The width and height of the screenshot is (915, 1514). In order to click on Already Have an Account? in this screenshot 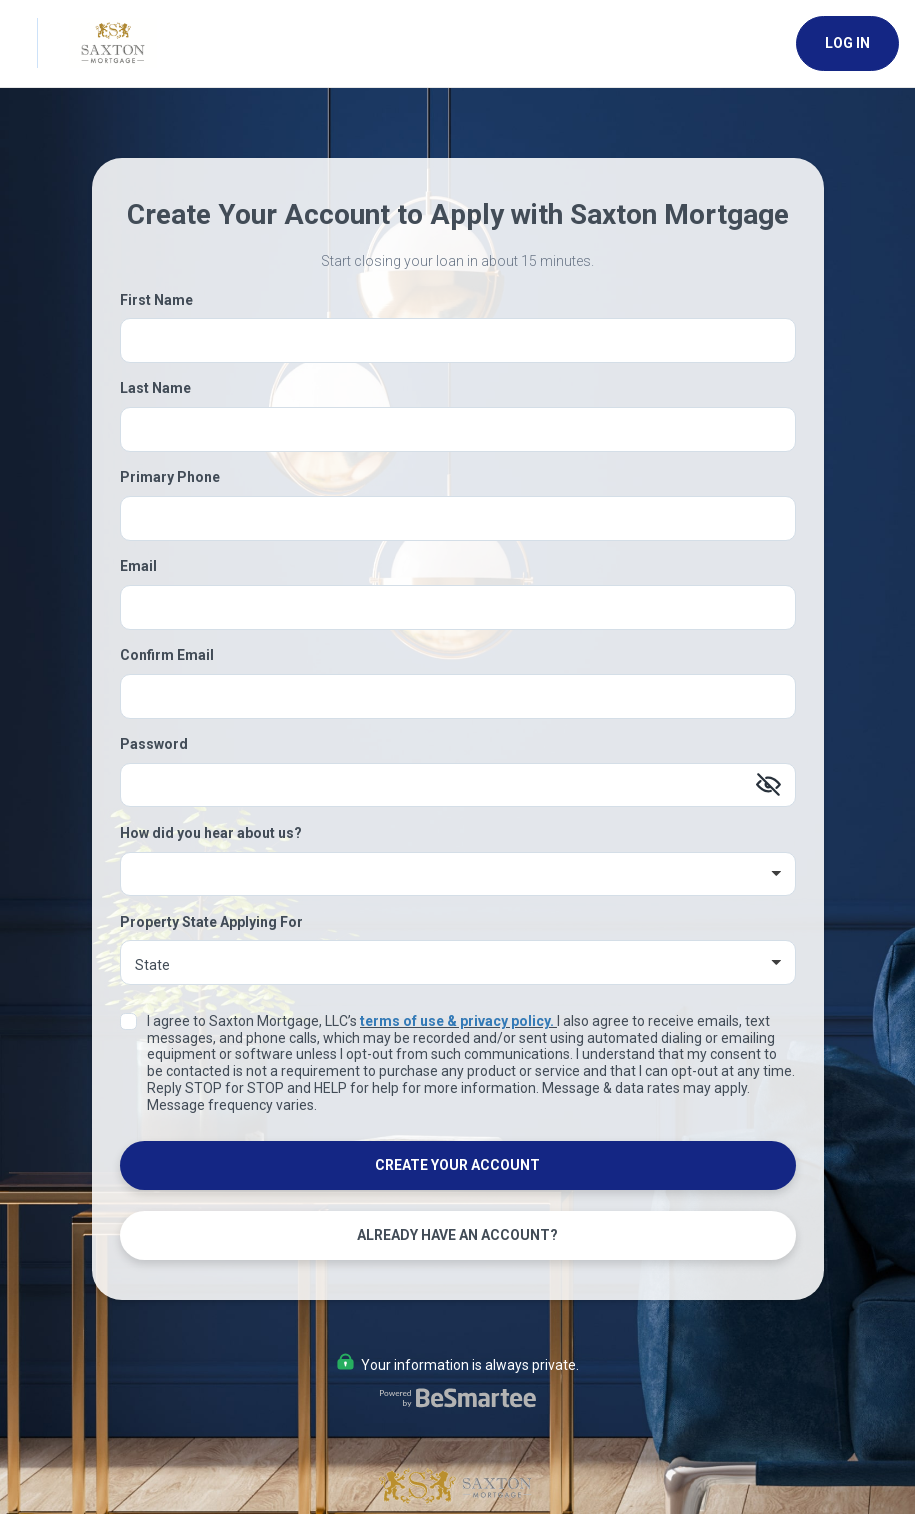, I will do `click(457, 1235)`.